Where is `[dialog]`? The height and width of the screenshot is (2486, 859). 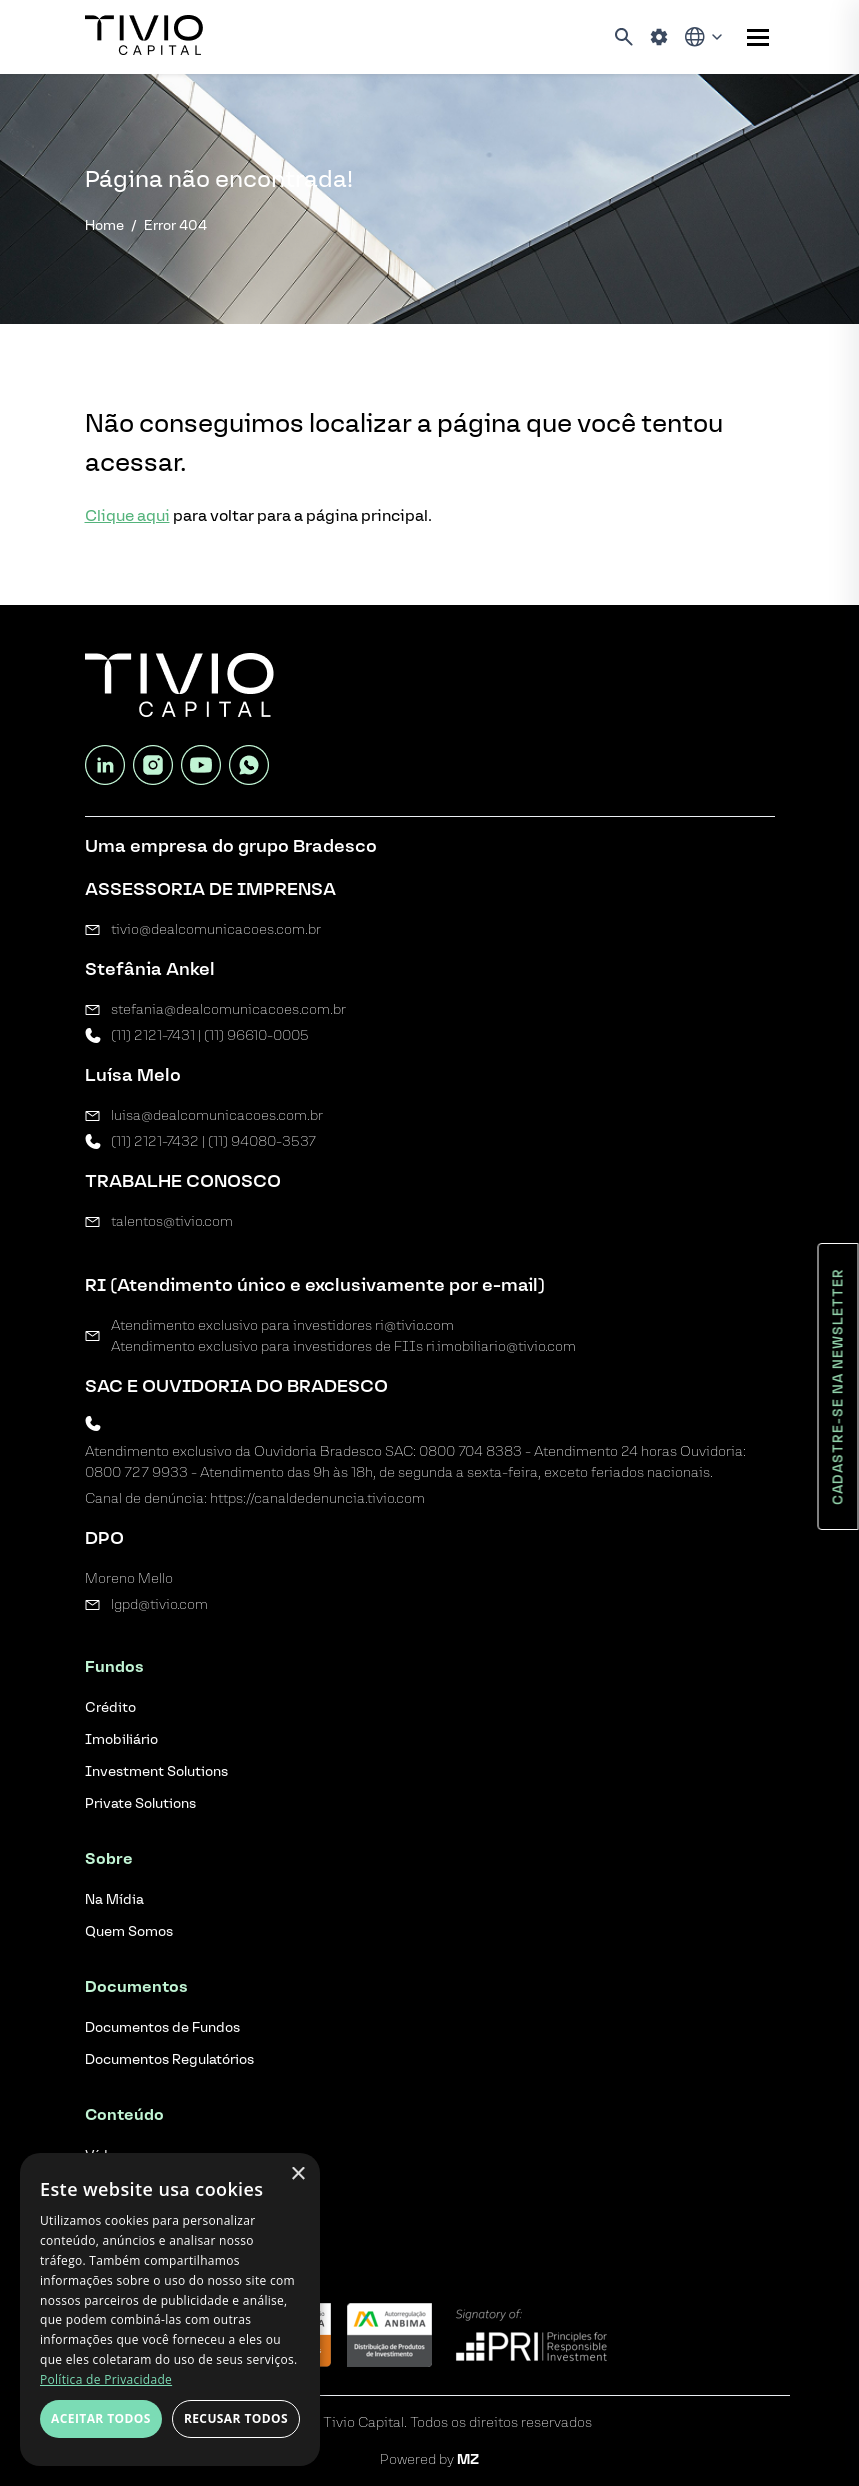 [dialog] is located at coordinates (170, 2309).